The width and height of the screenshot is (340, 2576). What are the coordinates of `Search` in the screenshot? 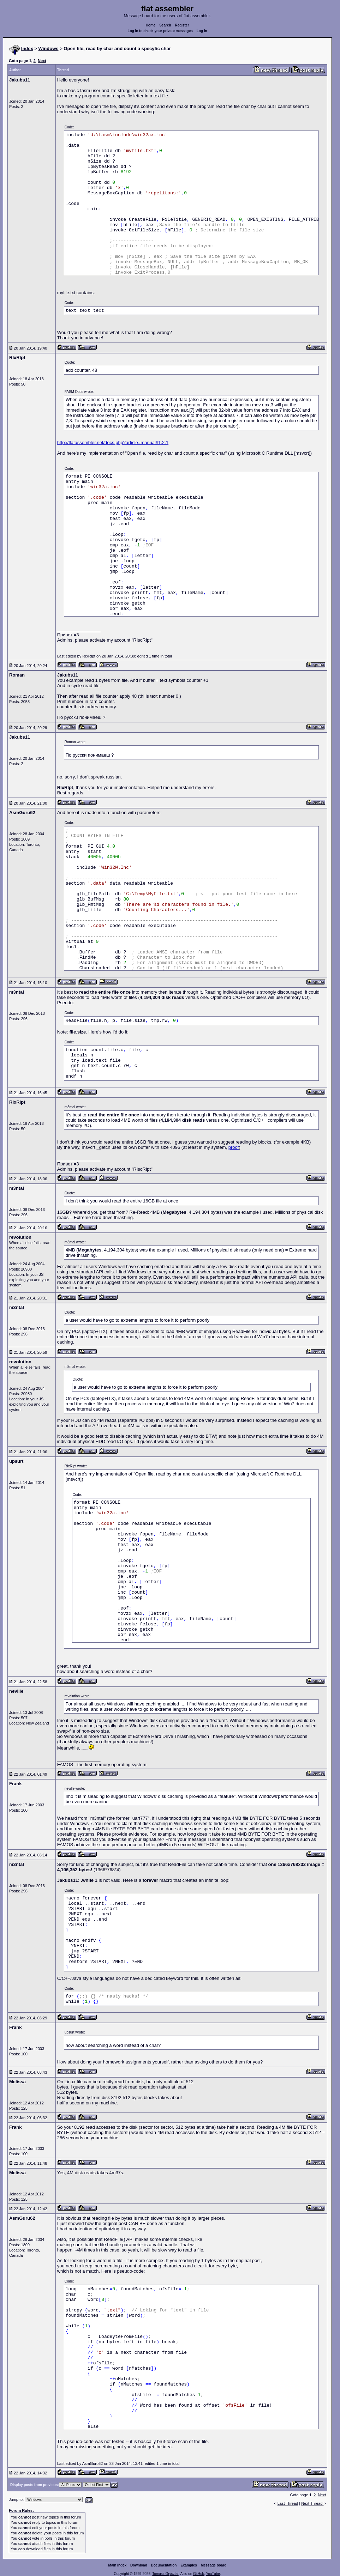 It's located at (165, 25).